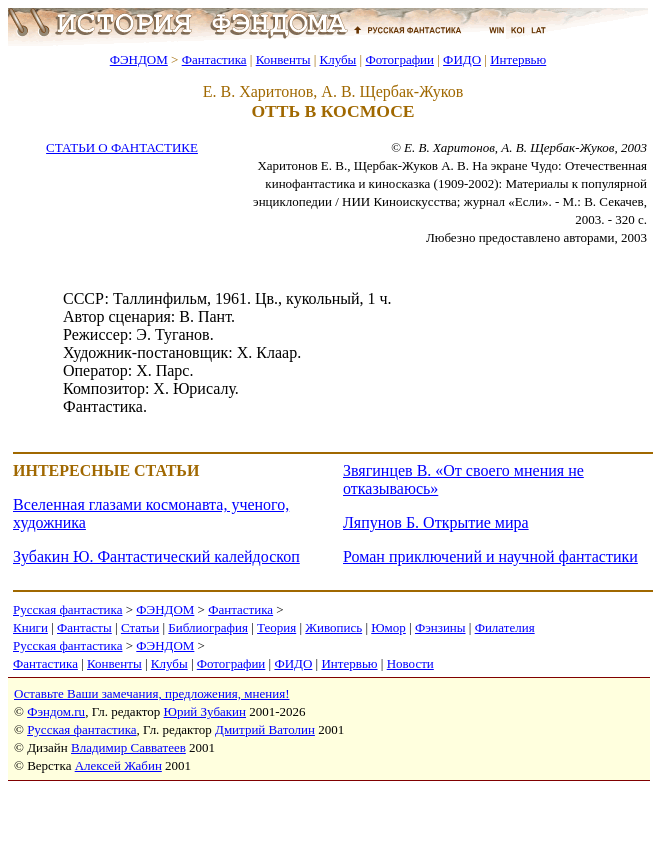  Describe the element at coordinates (122, 147) in the screenshot. I see `СТАТЬИ О ФАНТАСТИКЕ` at that location.